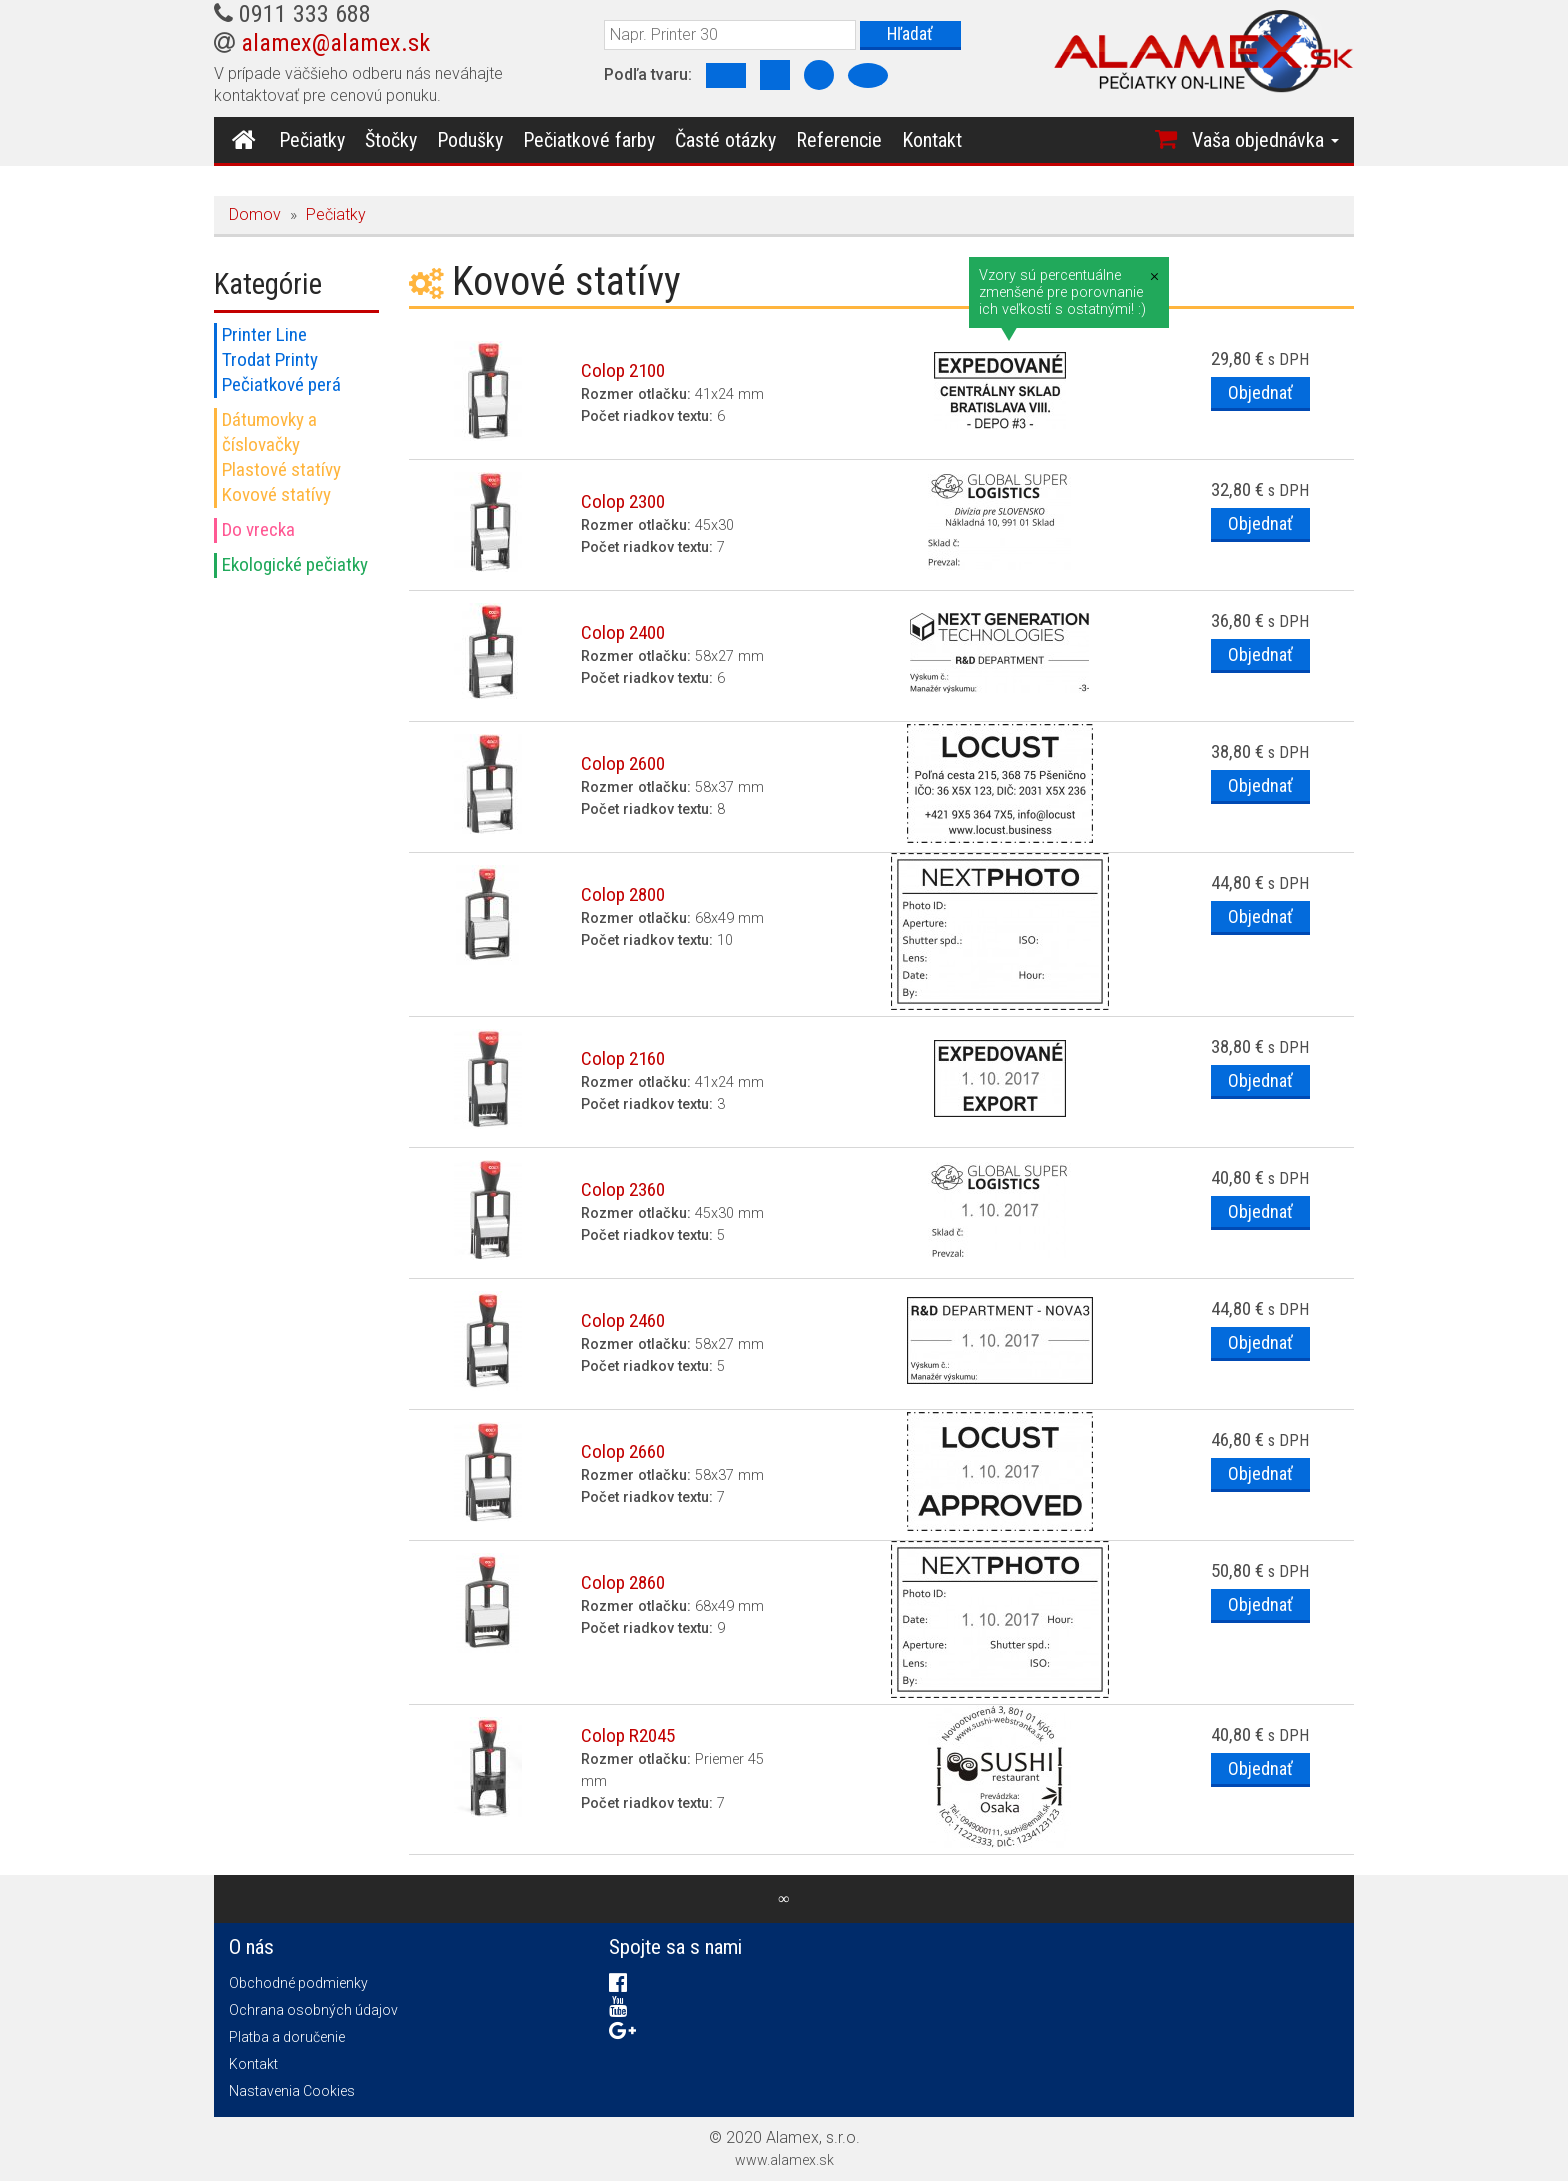 The width and height of the screenshot is (1568, 2181). Describe the element at coordinates (255, 214) in the screenshot. I see `Domov` at that location.